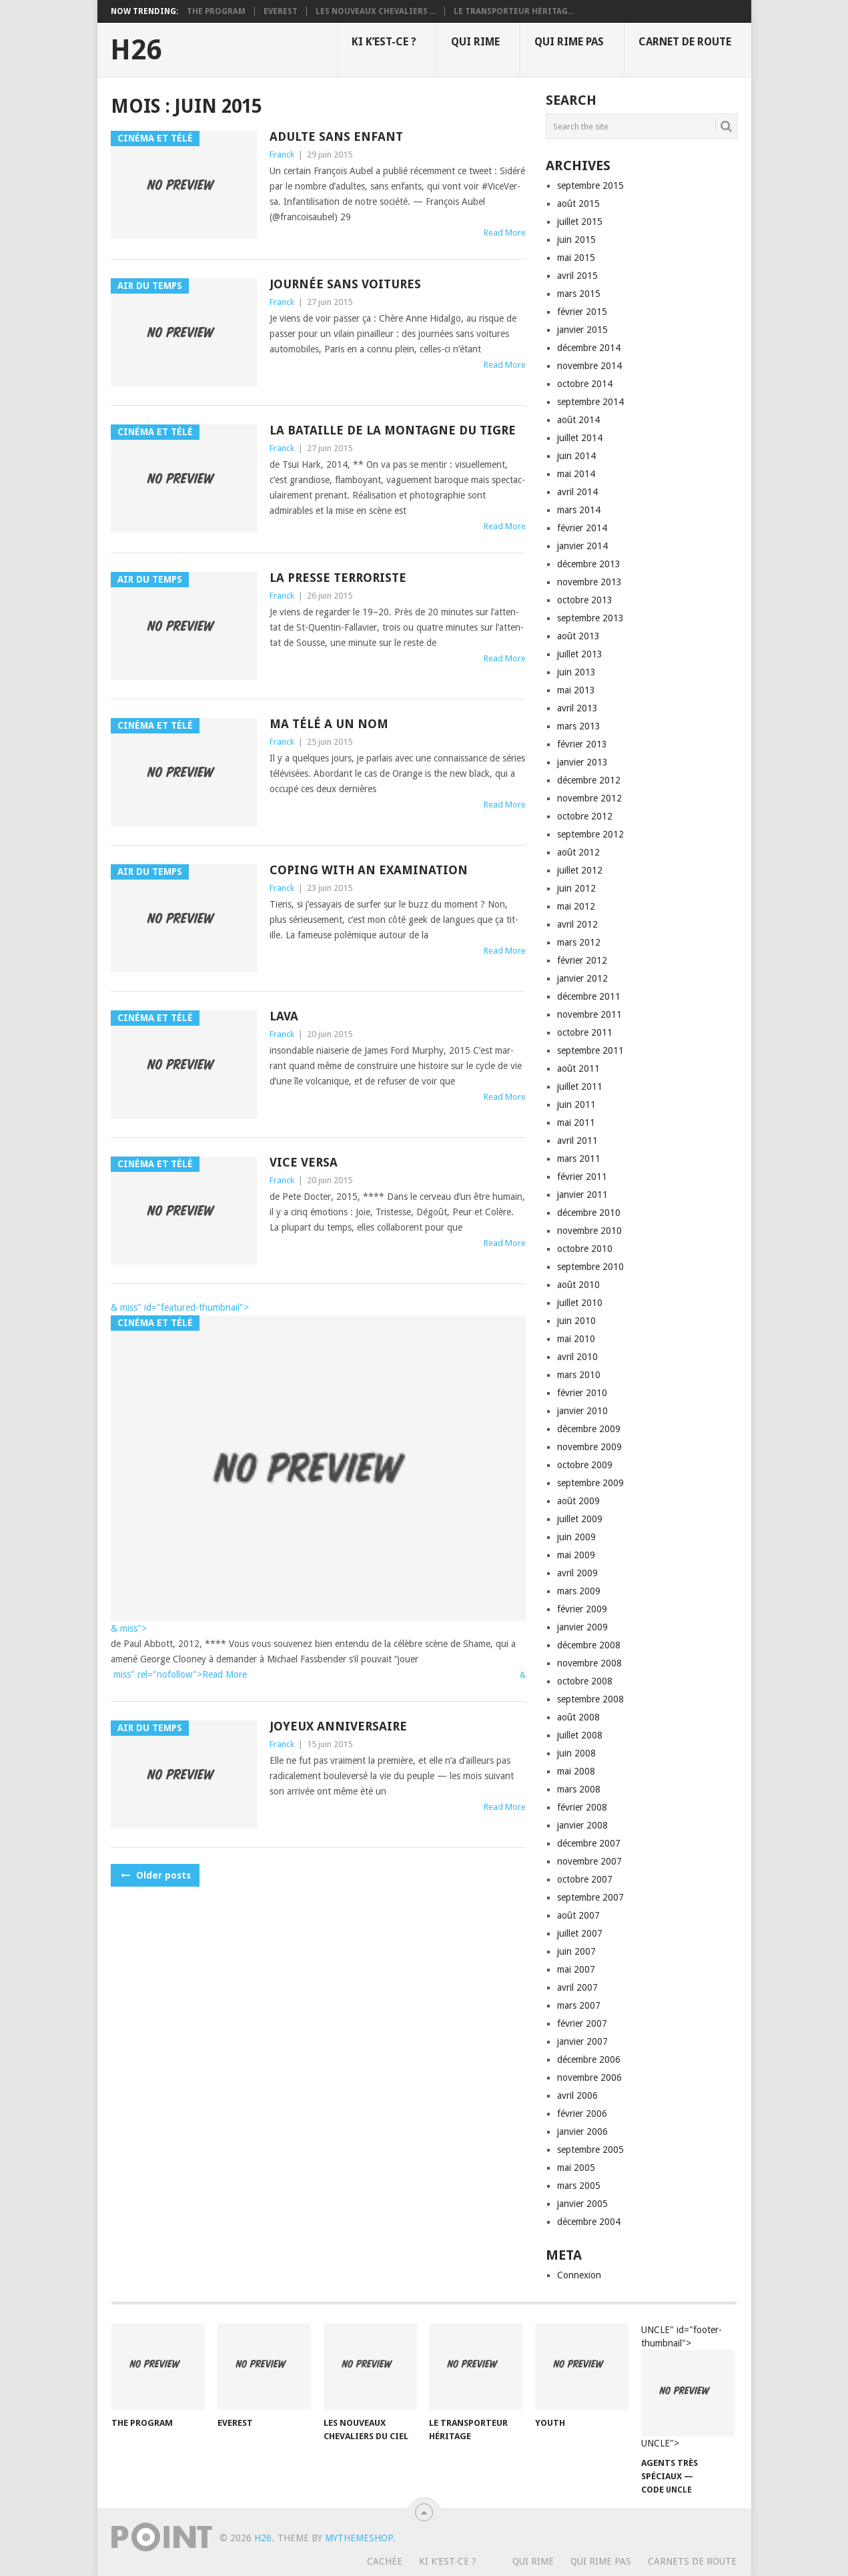 This screenshot has width=848, height=2576. What do you see at coordinates (590, 1699) in the screenshot?
I see `septembre 2008` at bounding box center [590, 1699].